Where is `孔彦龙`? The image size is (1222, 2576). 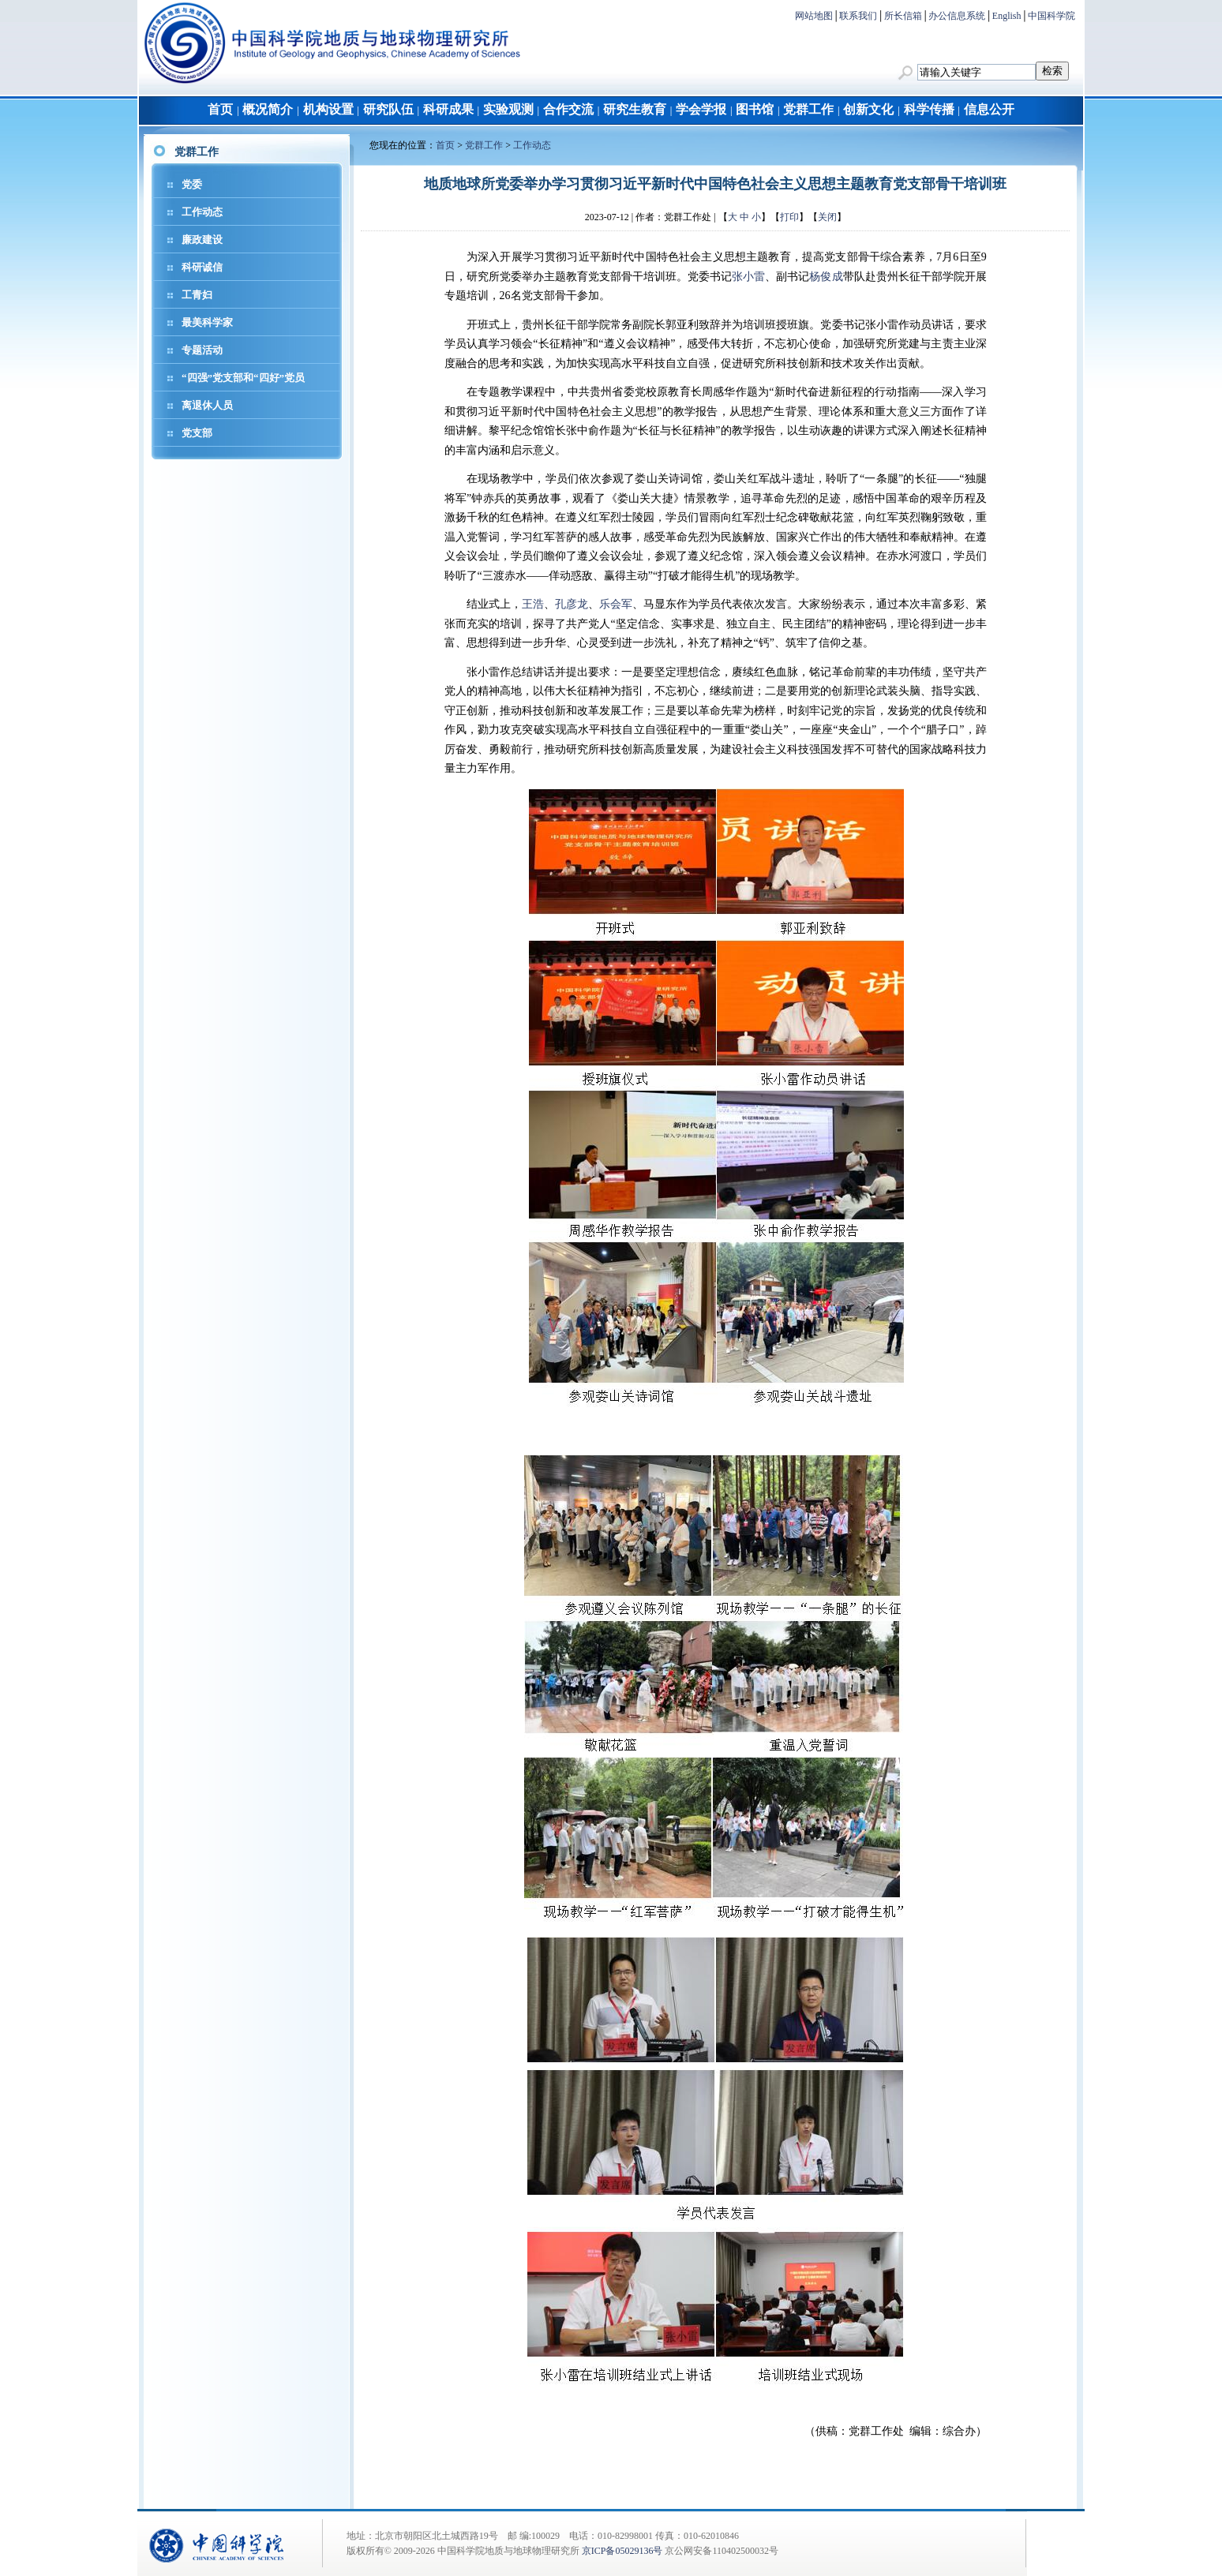
孔彦龙 is located at coordinates (571, 604).